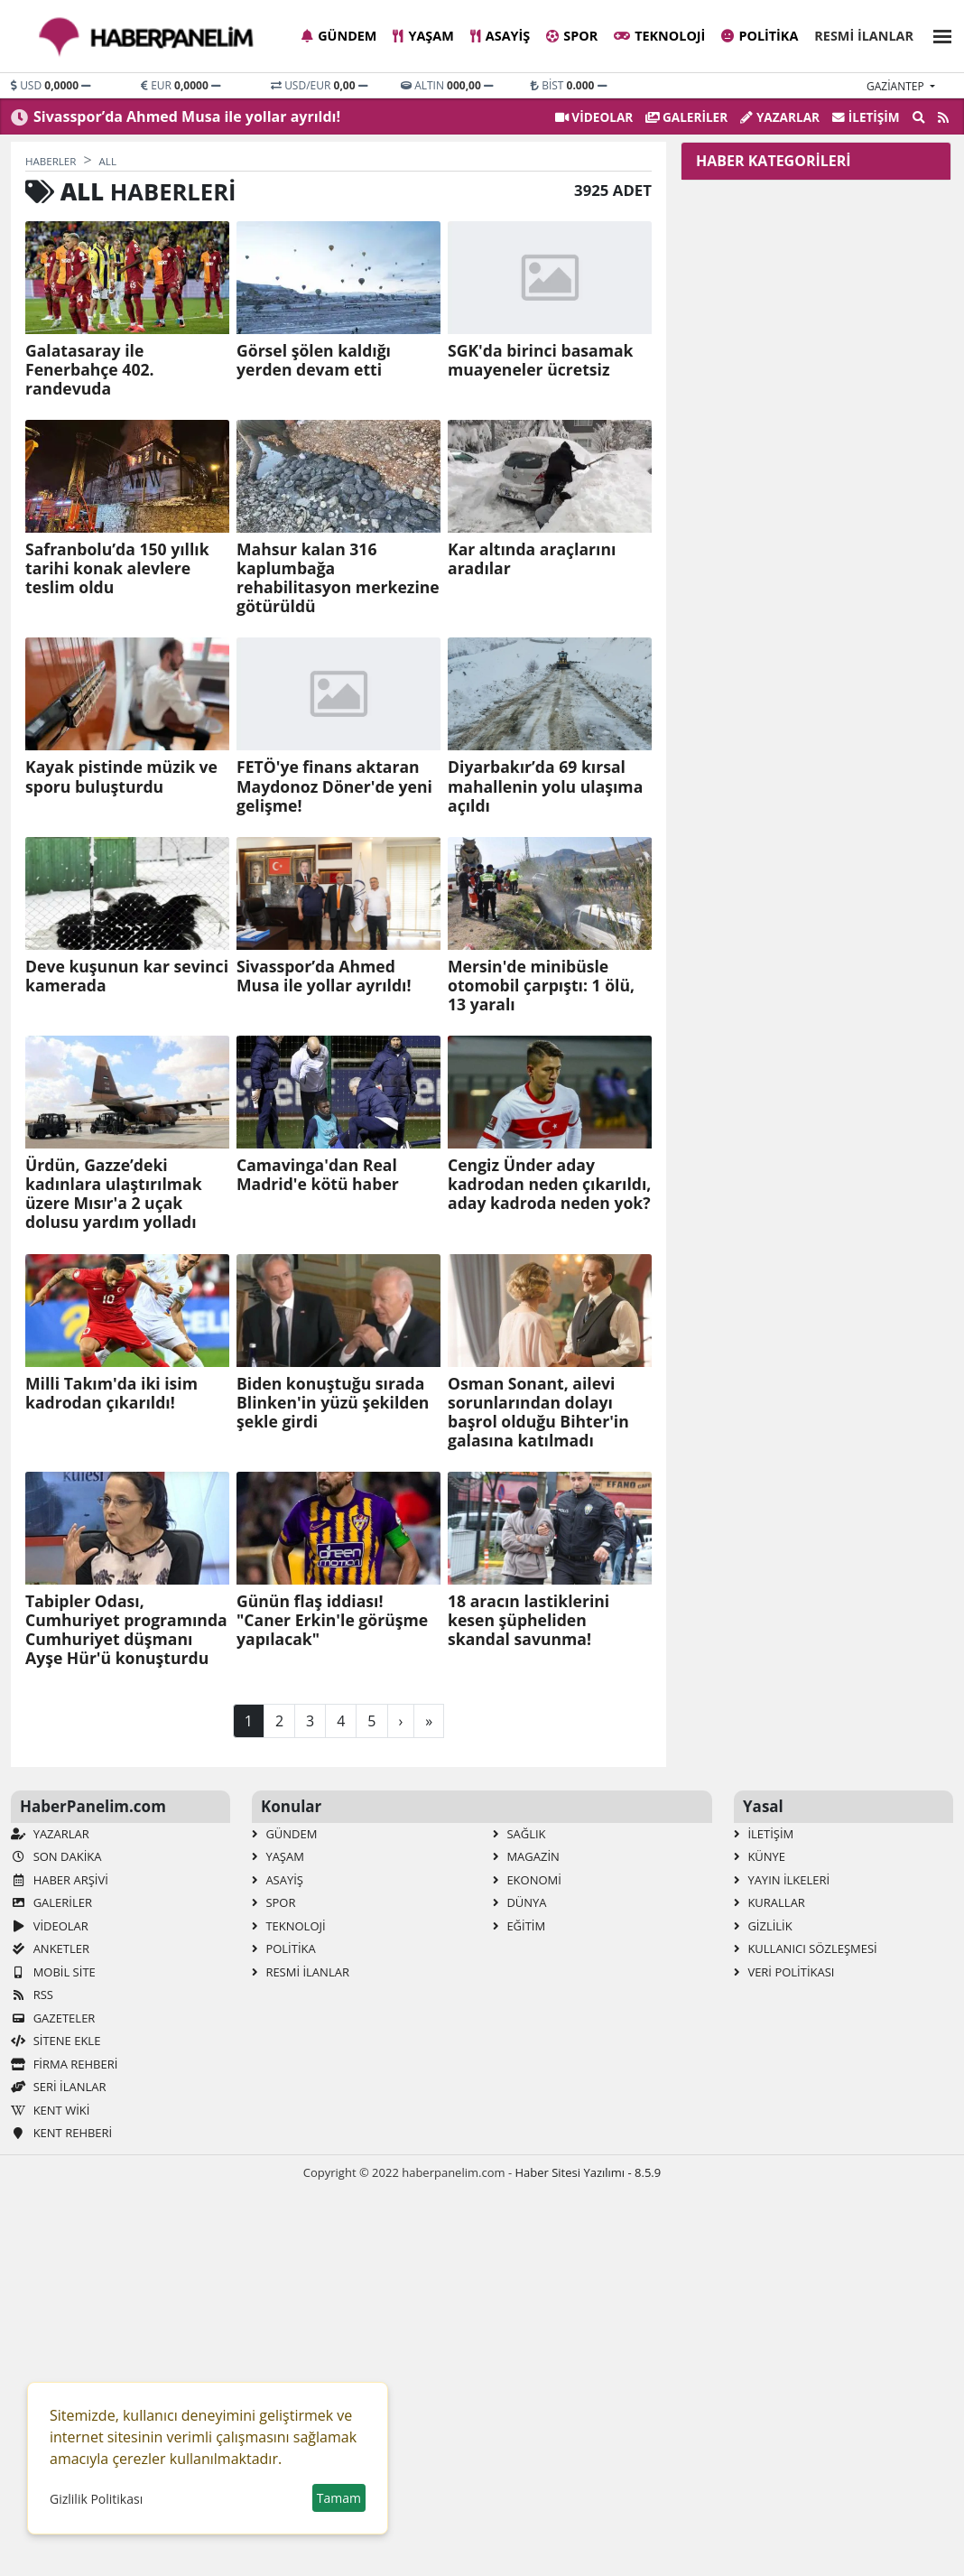  Describe the element at coordinates (56, 1856) in the screenshot. I see `Son Dakika` at that location.